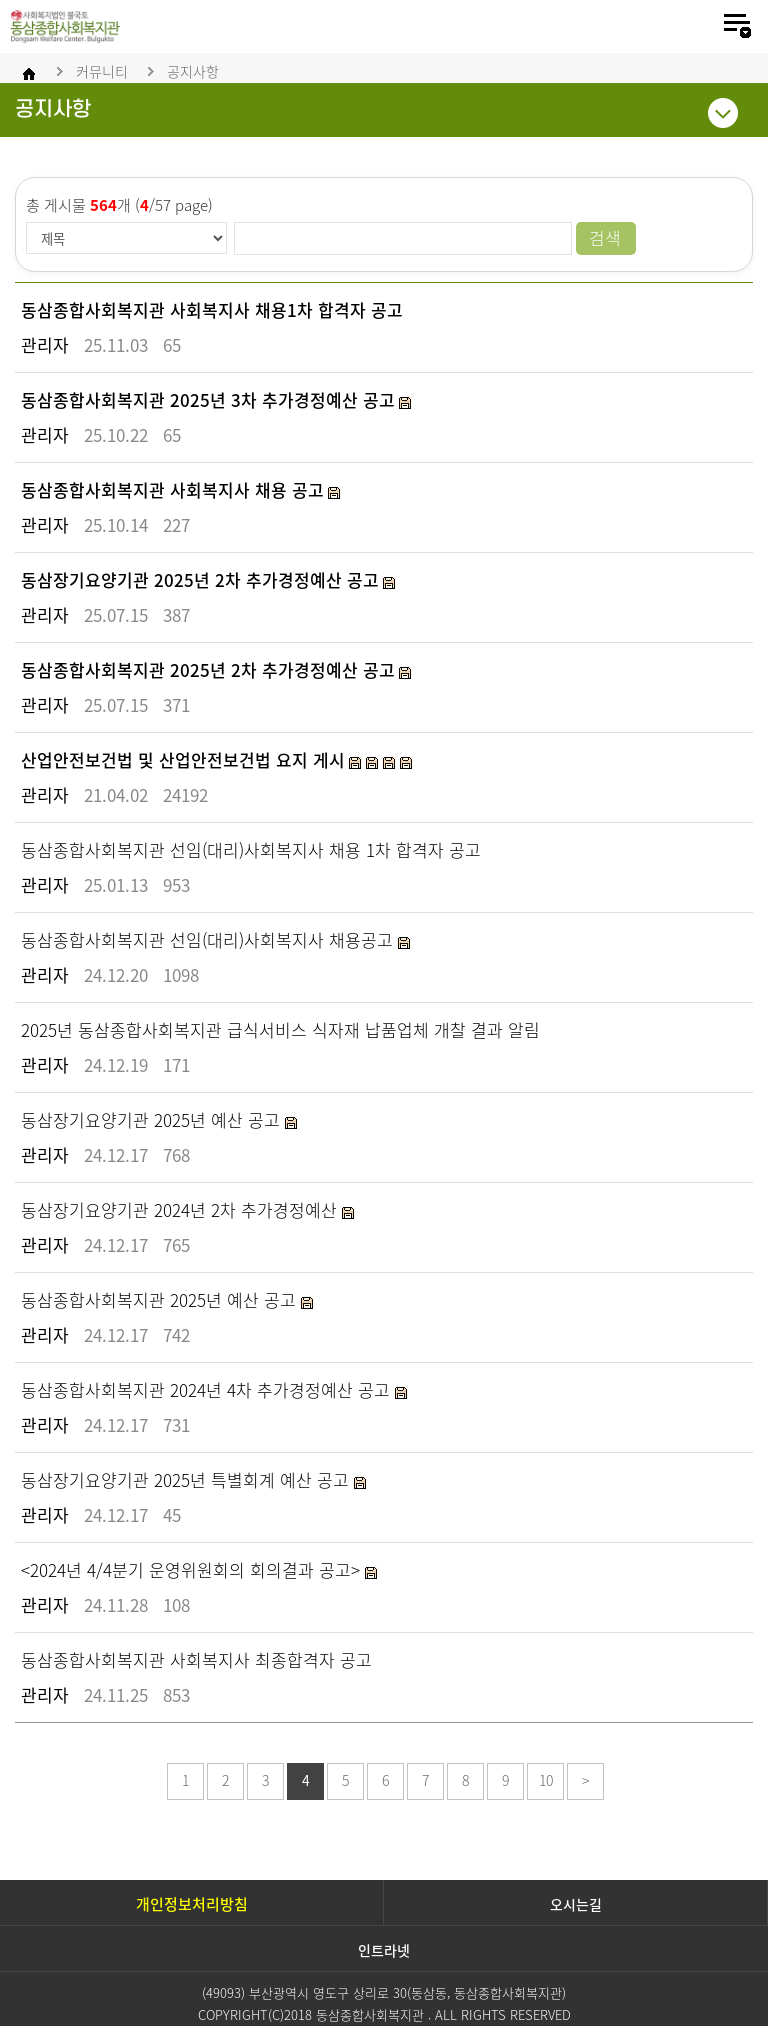 The image size is (768, 2026). Describe the element at coordinates (576, 1904) in the screenshot. I see `오시는길` at that location.